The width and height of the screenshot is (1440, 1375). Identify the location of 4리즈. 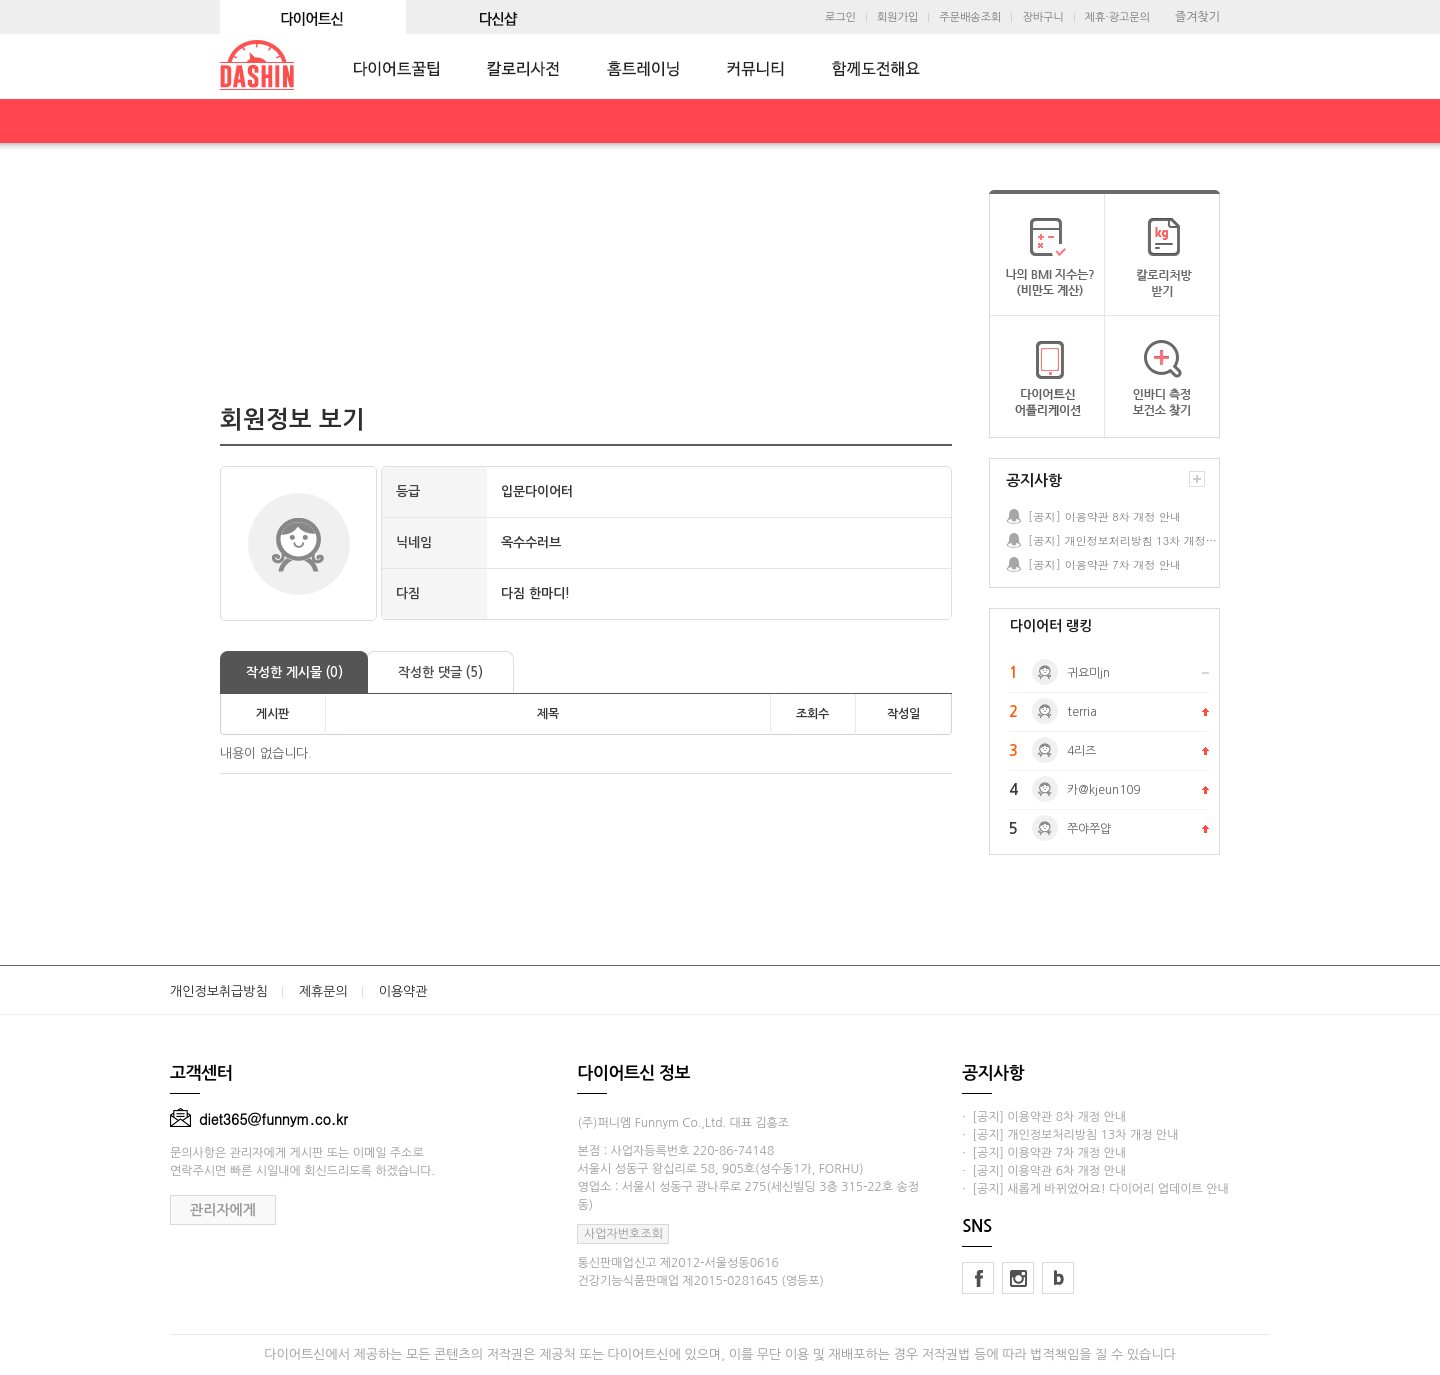
(1081, 751).